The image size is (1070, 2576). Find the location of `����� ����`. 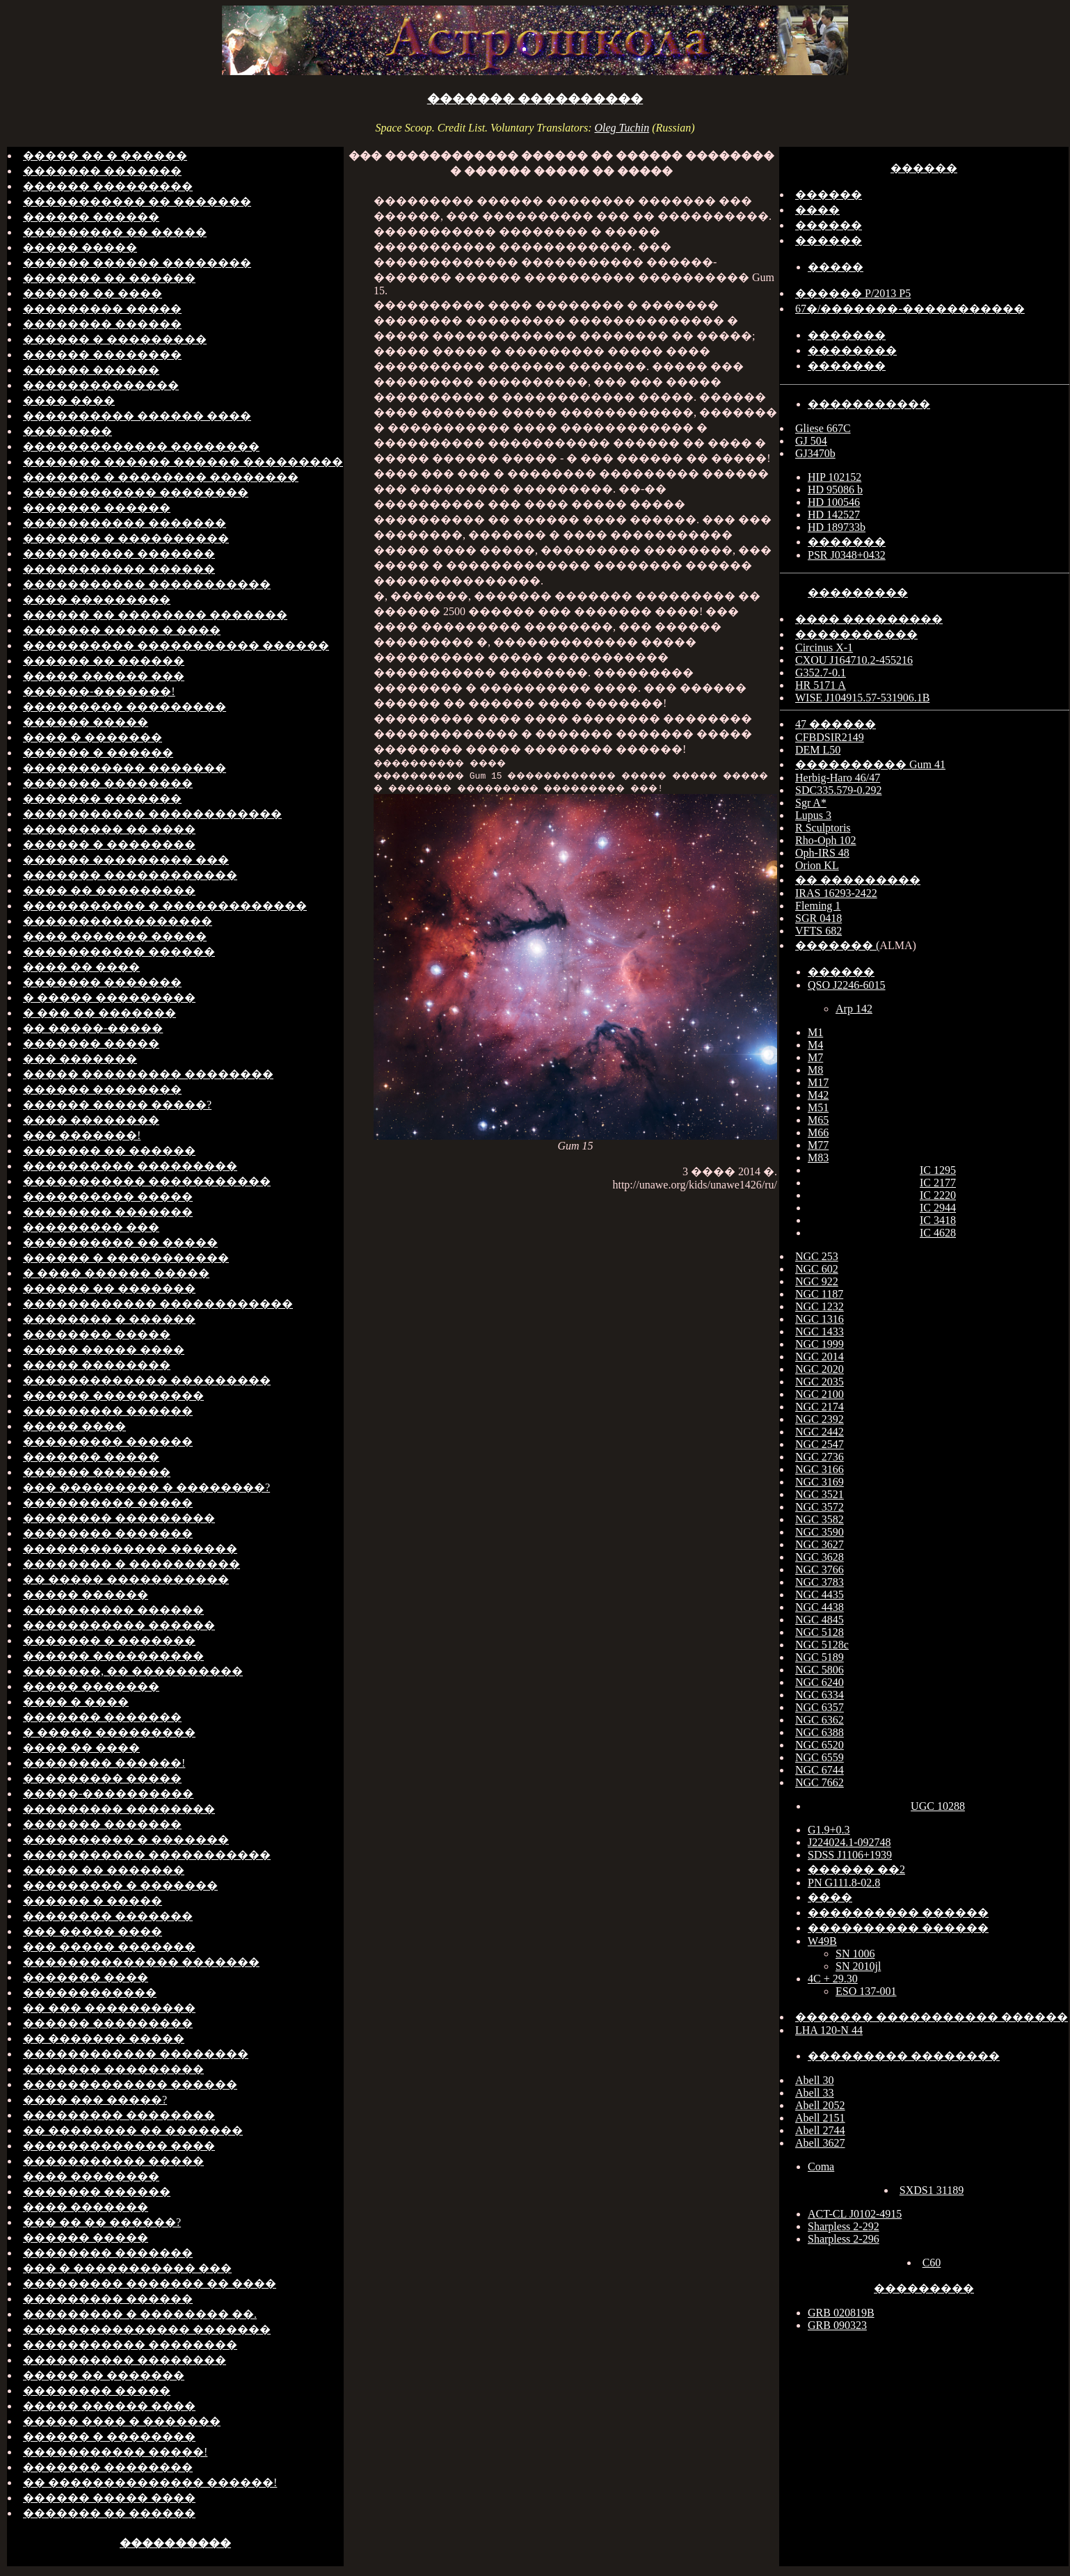

����� ���� is located at coordinates (74, 1426).